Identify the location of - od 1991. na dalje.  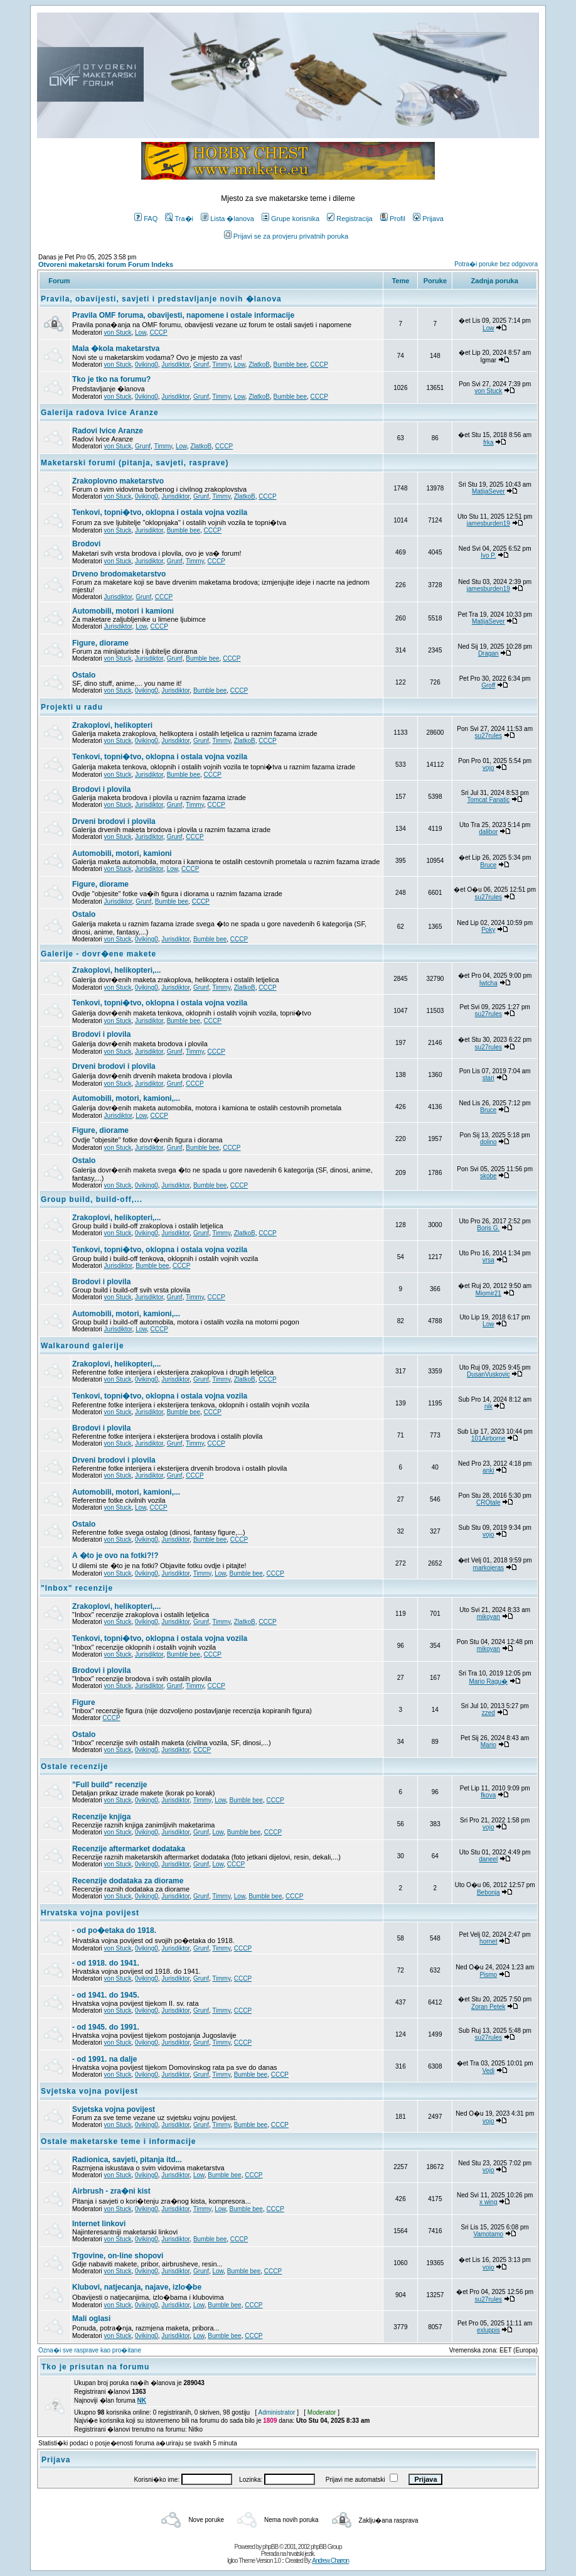
(104, 2059).